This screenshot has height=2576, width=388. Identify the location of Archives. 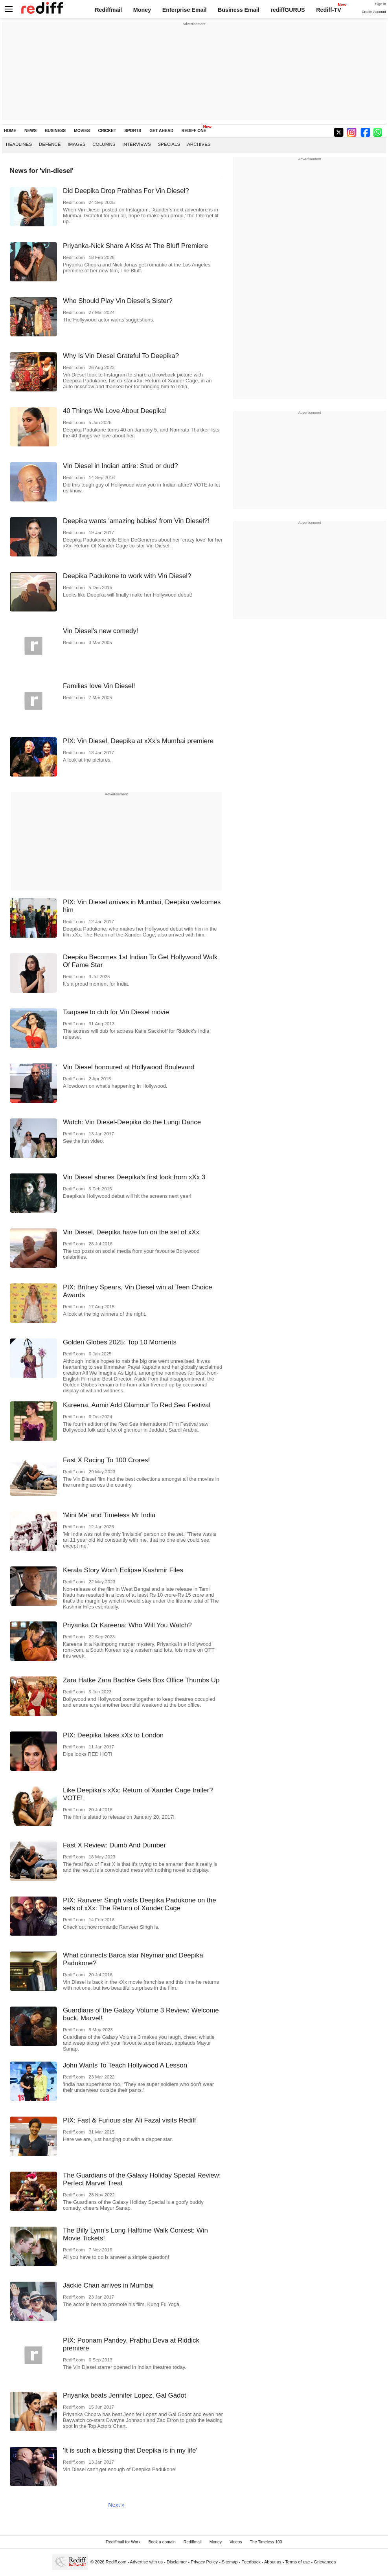
(199, 144).